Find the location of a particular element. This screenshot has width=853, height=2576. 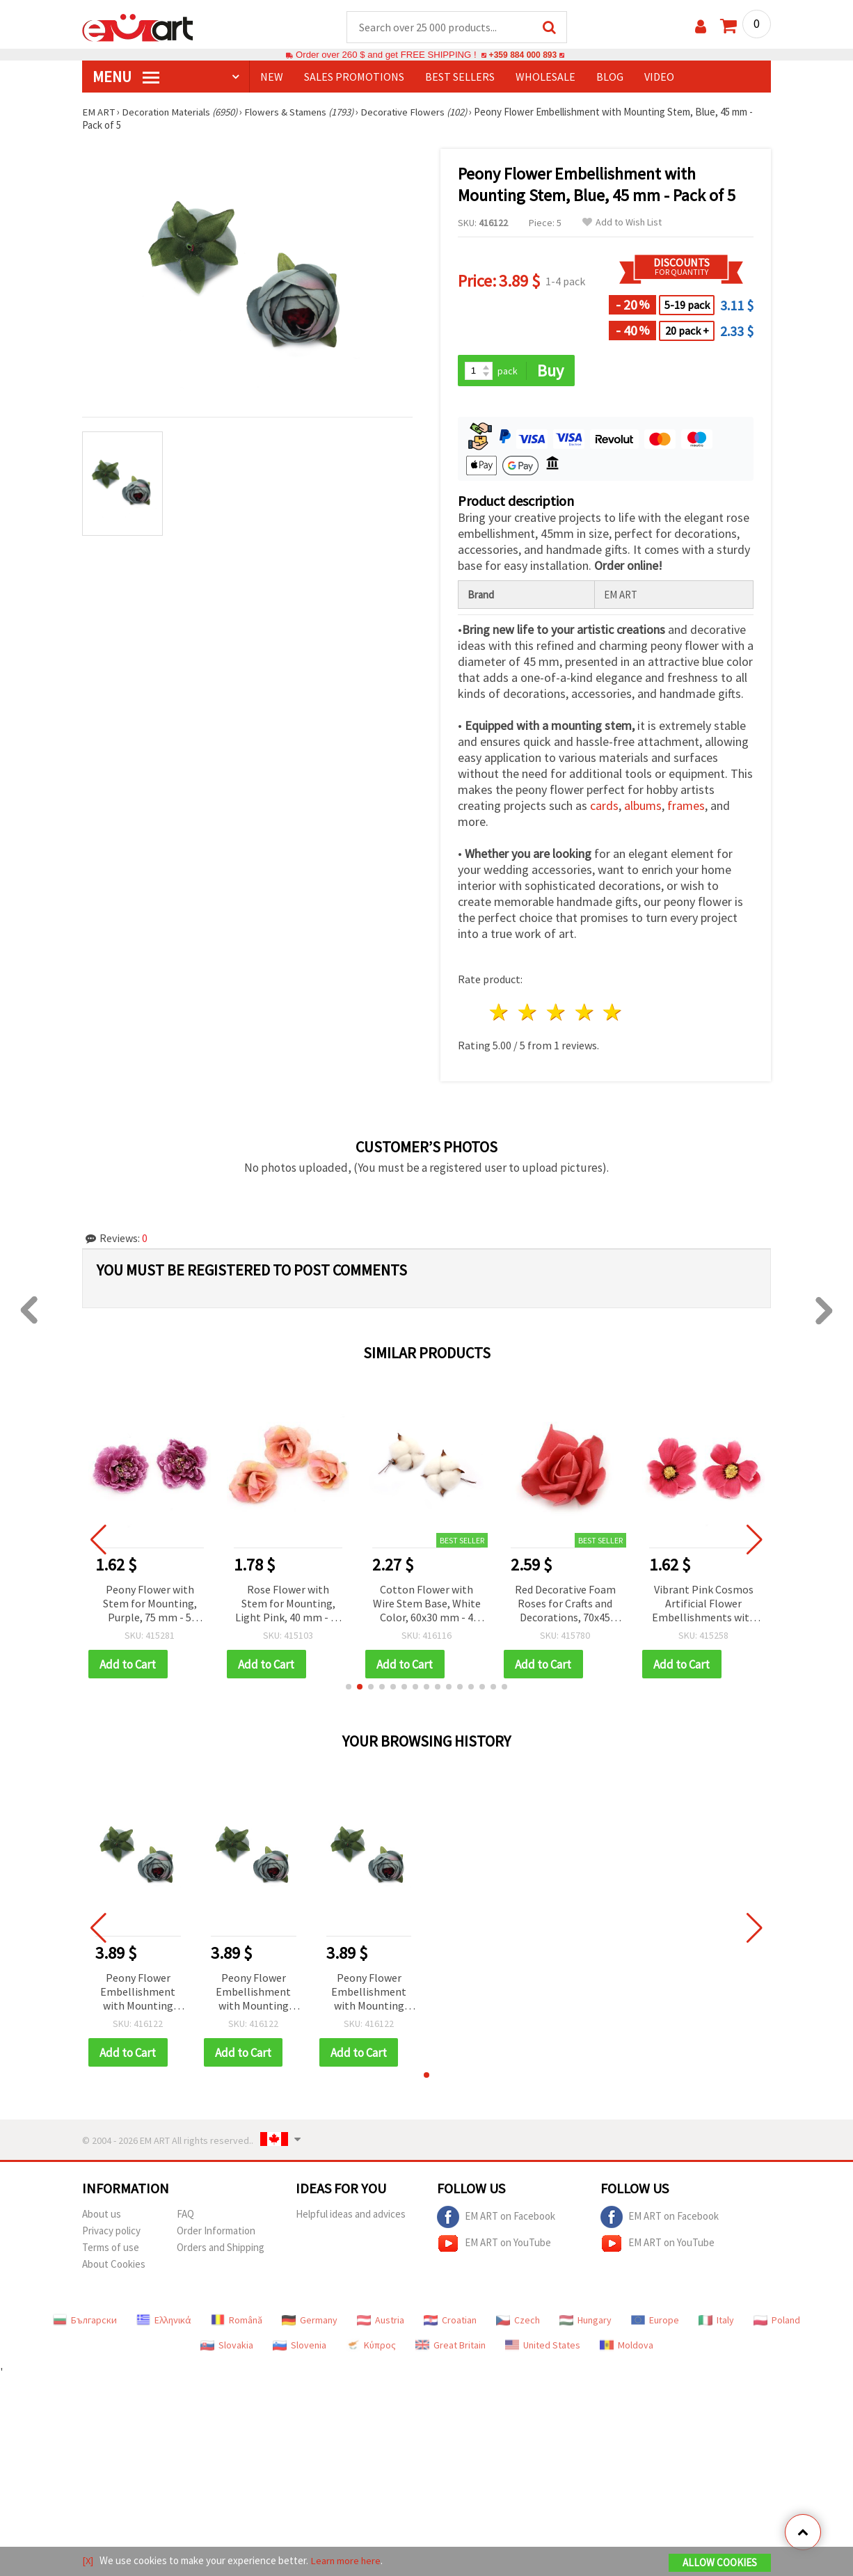

Red Decorative Foam Roses for Crafts and Decorations, 70x45 mm - 5 pcs is located at coordinates (565, 1605).